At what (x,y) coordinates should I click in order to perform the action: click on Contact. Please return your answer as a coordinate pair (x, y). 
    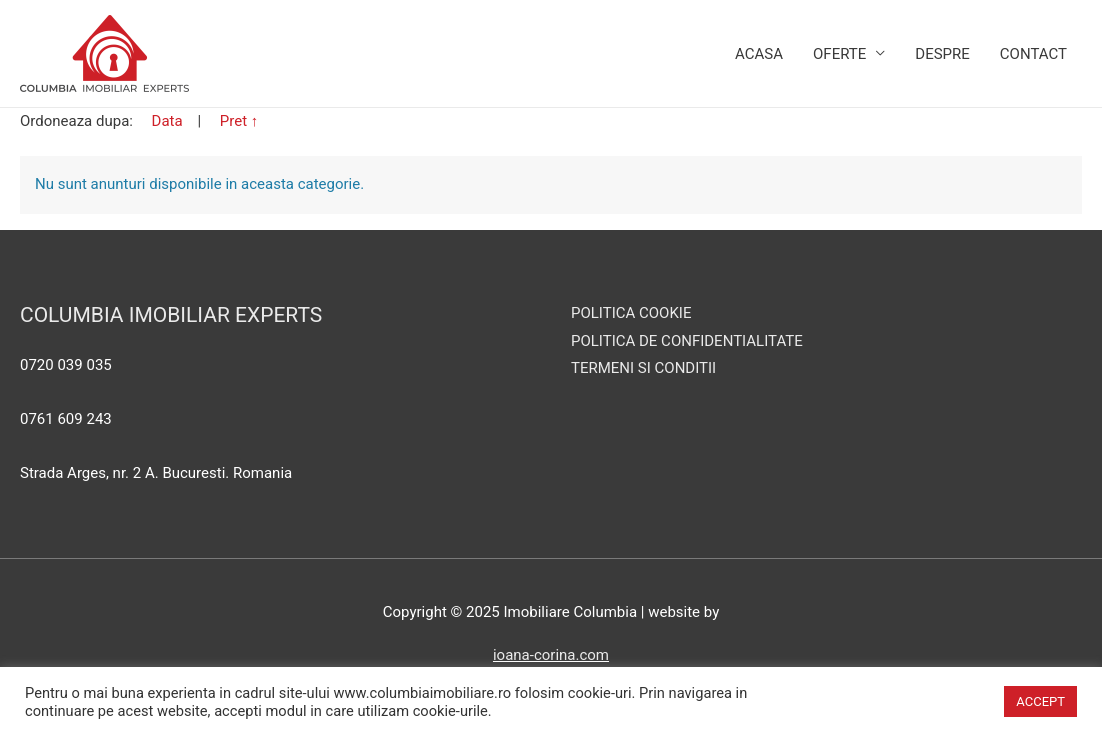
    Looking at the image, I should click on (1033, 54).